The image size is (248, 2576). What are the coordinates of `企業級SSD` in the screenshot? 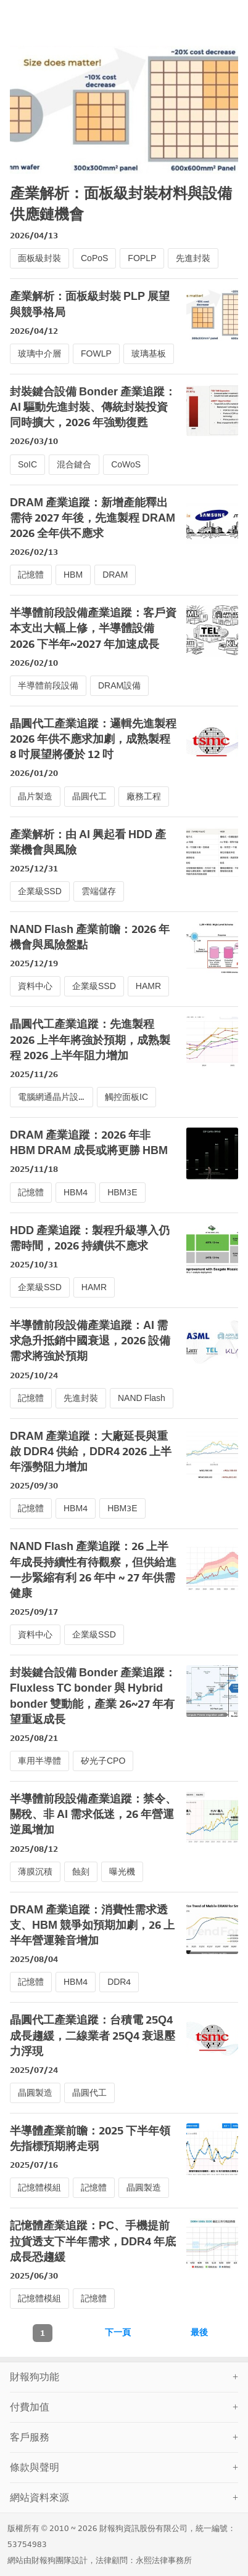 It's located at (40, 891).